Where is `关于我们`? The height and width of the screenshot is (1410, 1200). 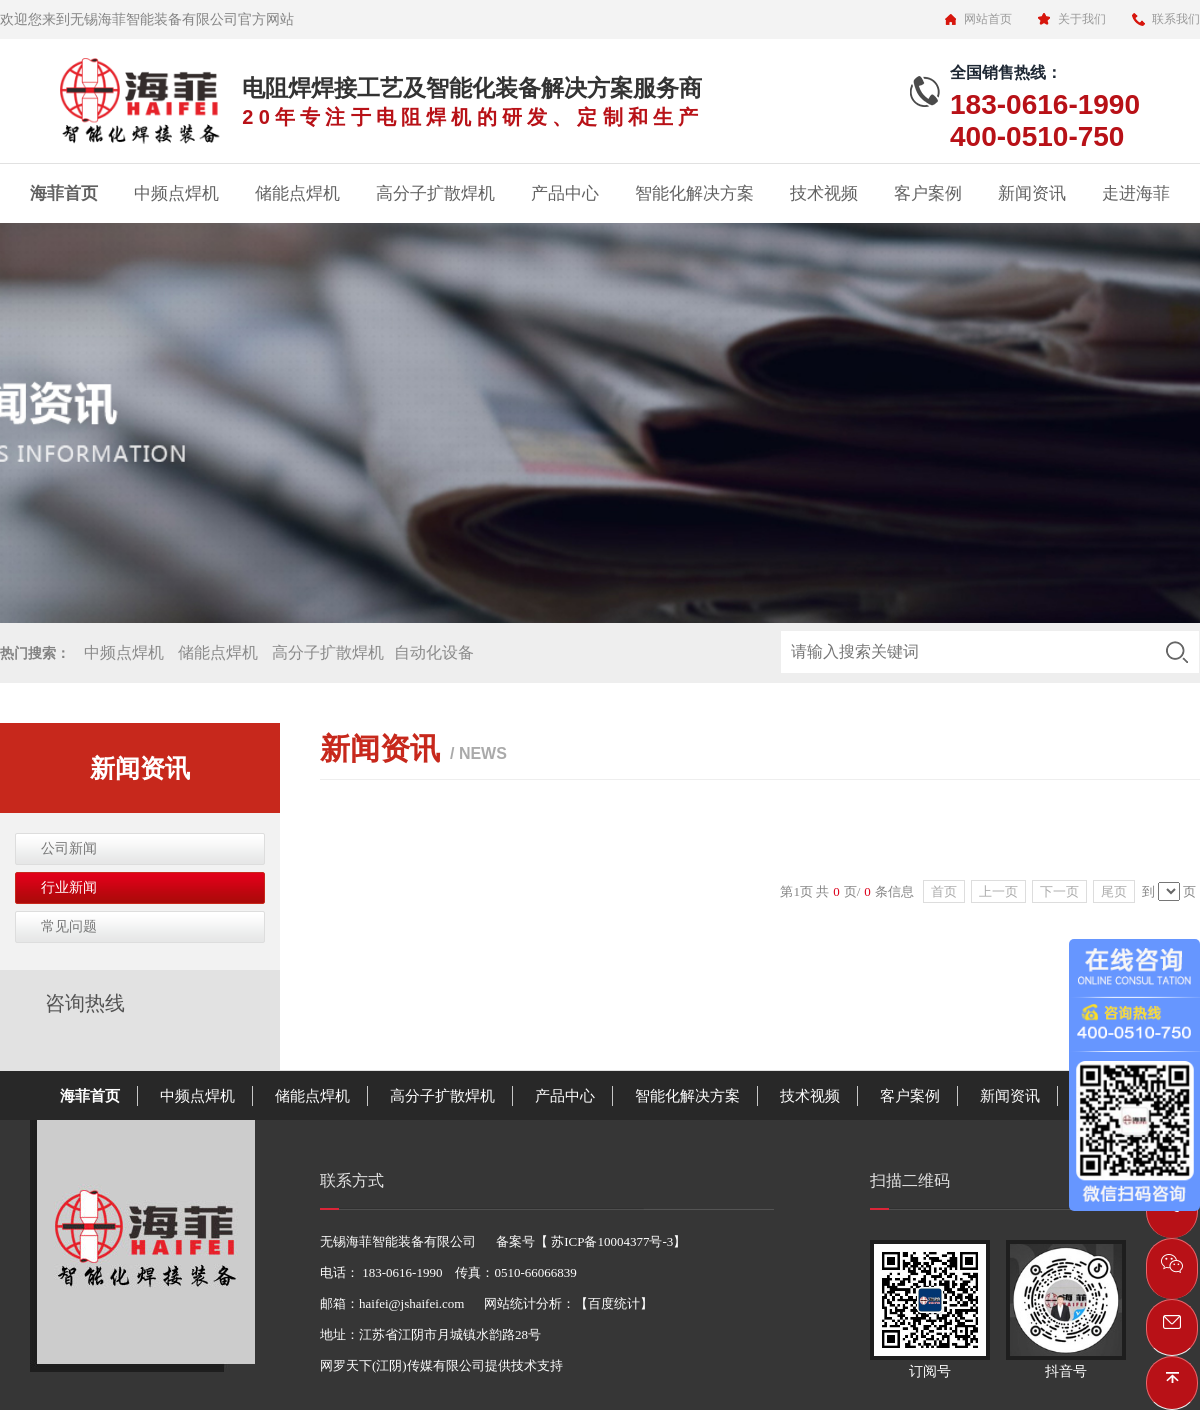
关于我们 is located at coordinates (1082, 19).